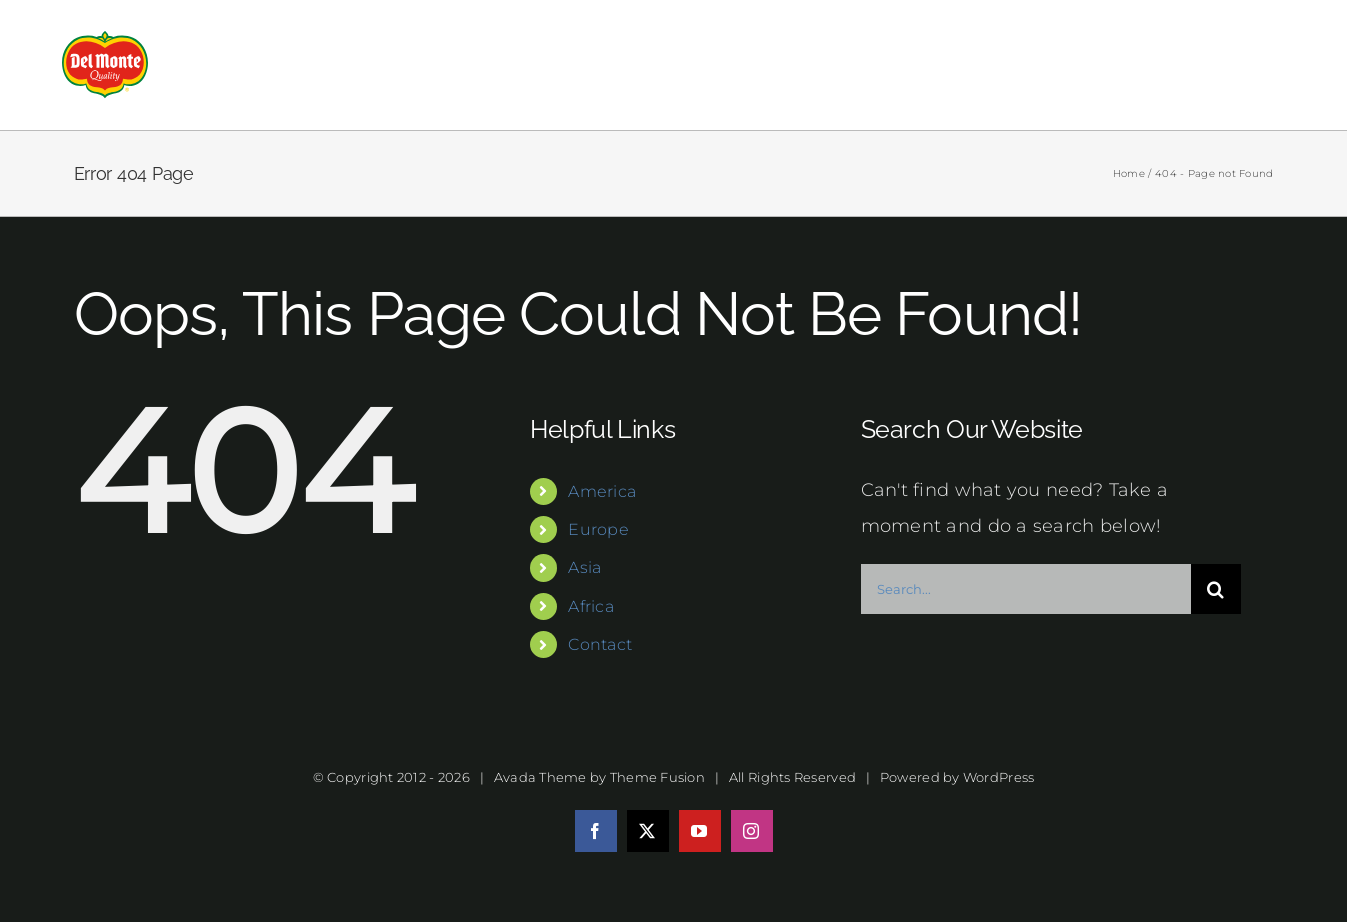 This screenshot has width=1347, height=922. I want to click on Asia, so click(584, 567).